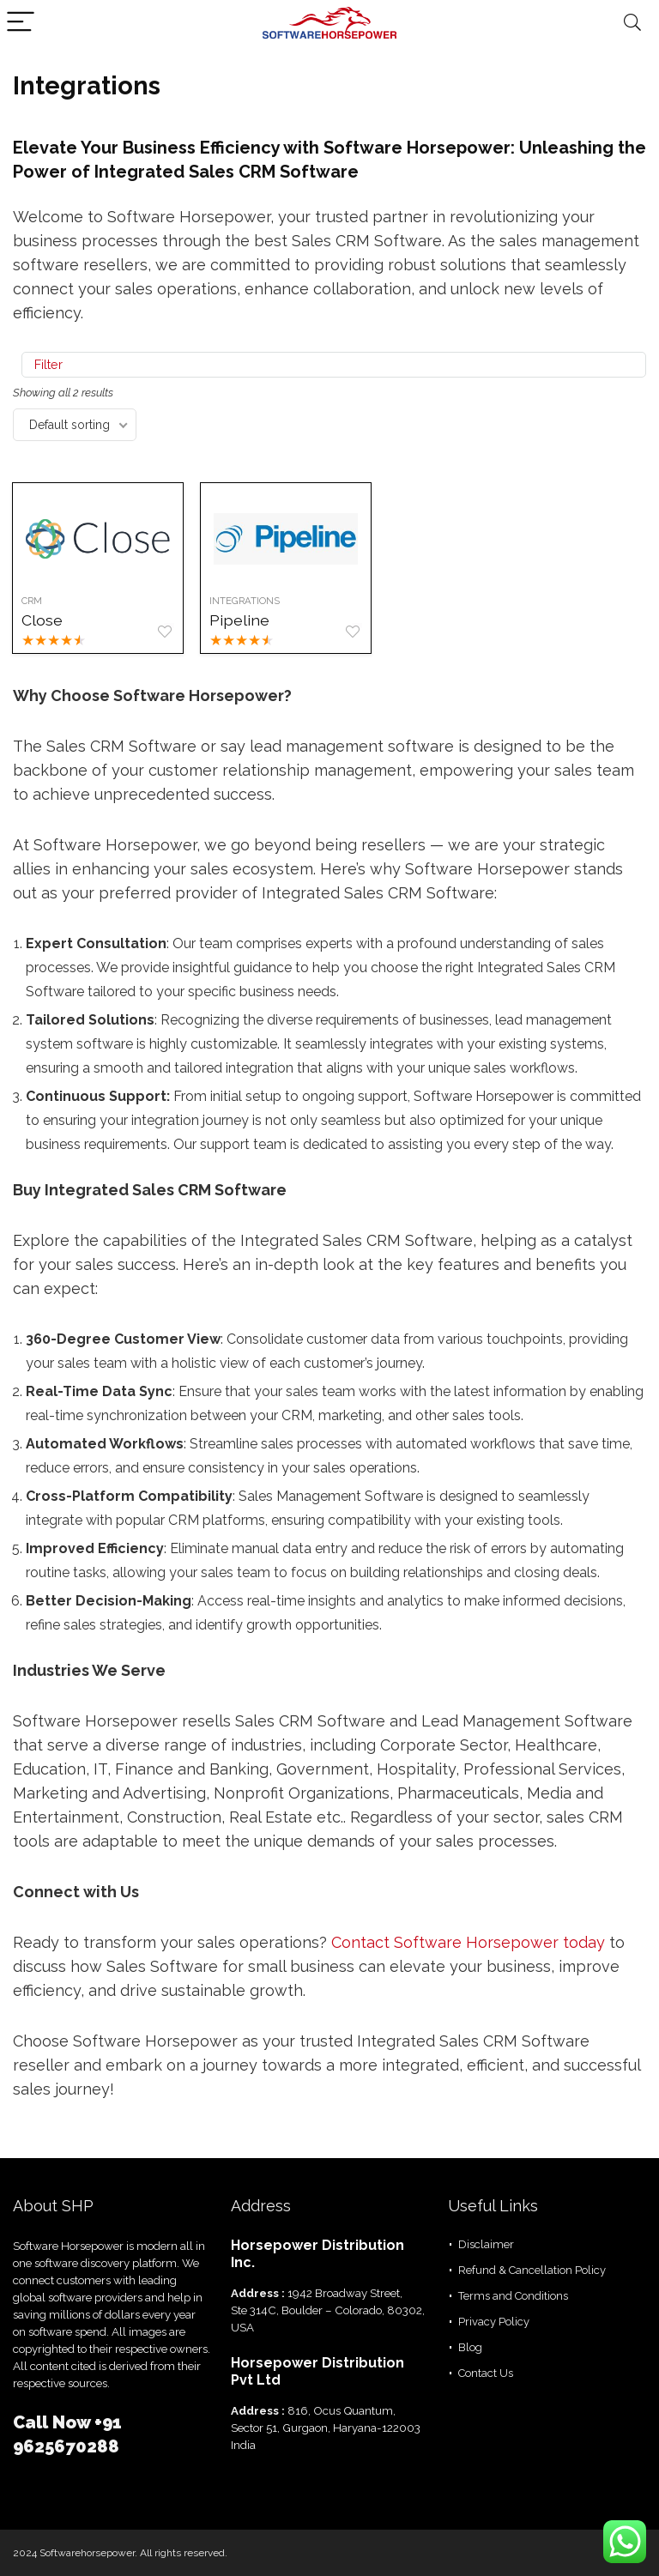 Image resolution: width=659 pixels, height=2576 pixels. What do you see at coordinates (493, 2321) in the screenshot?
I see `Privacy Policy` at bounding box center [493, 2321].